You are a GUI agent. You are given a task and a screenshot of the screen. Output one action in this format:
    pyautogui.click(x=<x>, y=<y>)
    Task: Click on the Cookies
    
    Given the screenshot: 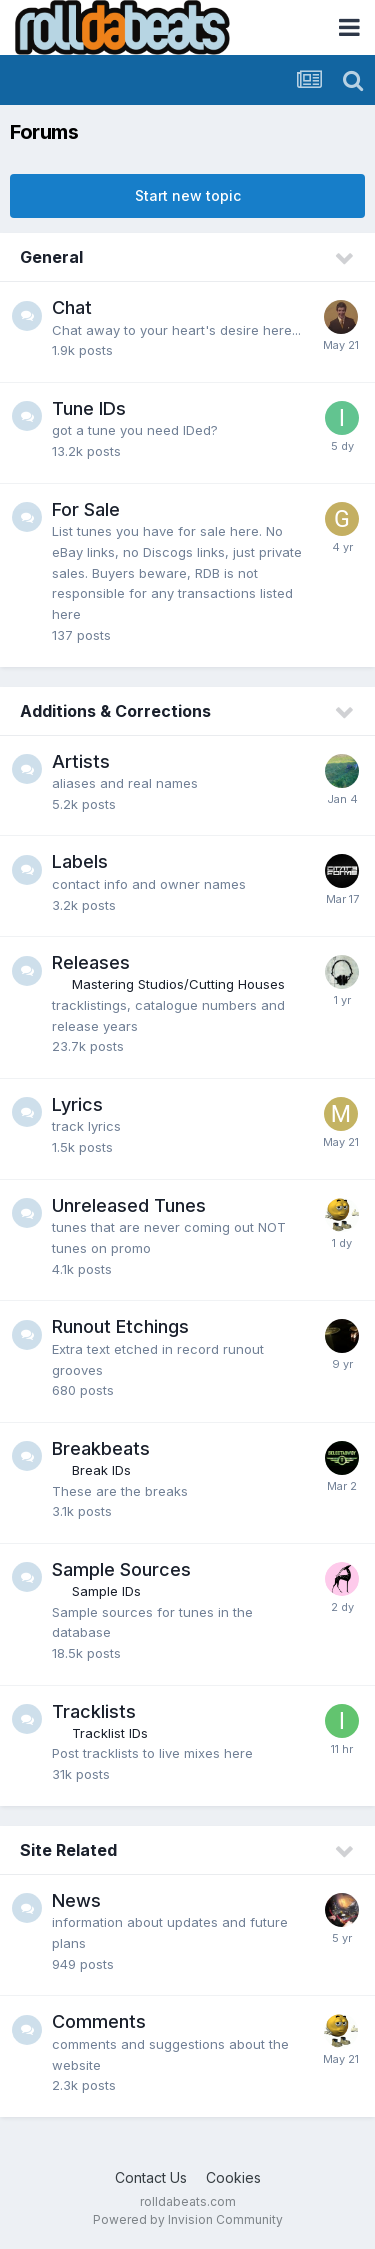 What is the action you would take?
    pyautogui.click(x=233, y=2177)
    